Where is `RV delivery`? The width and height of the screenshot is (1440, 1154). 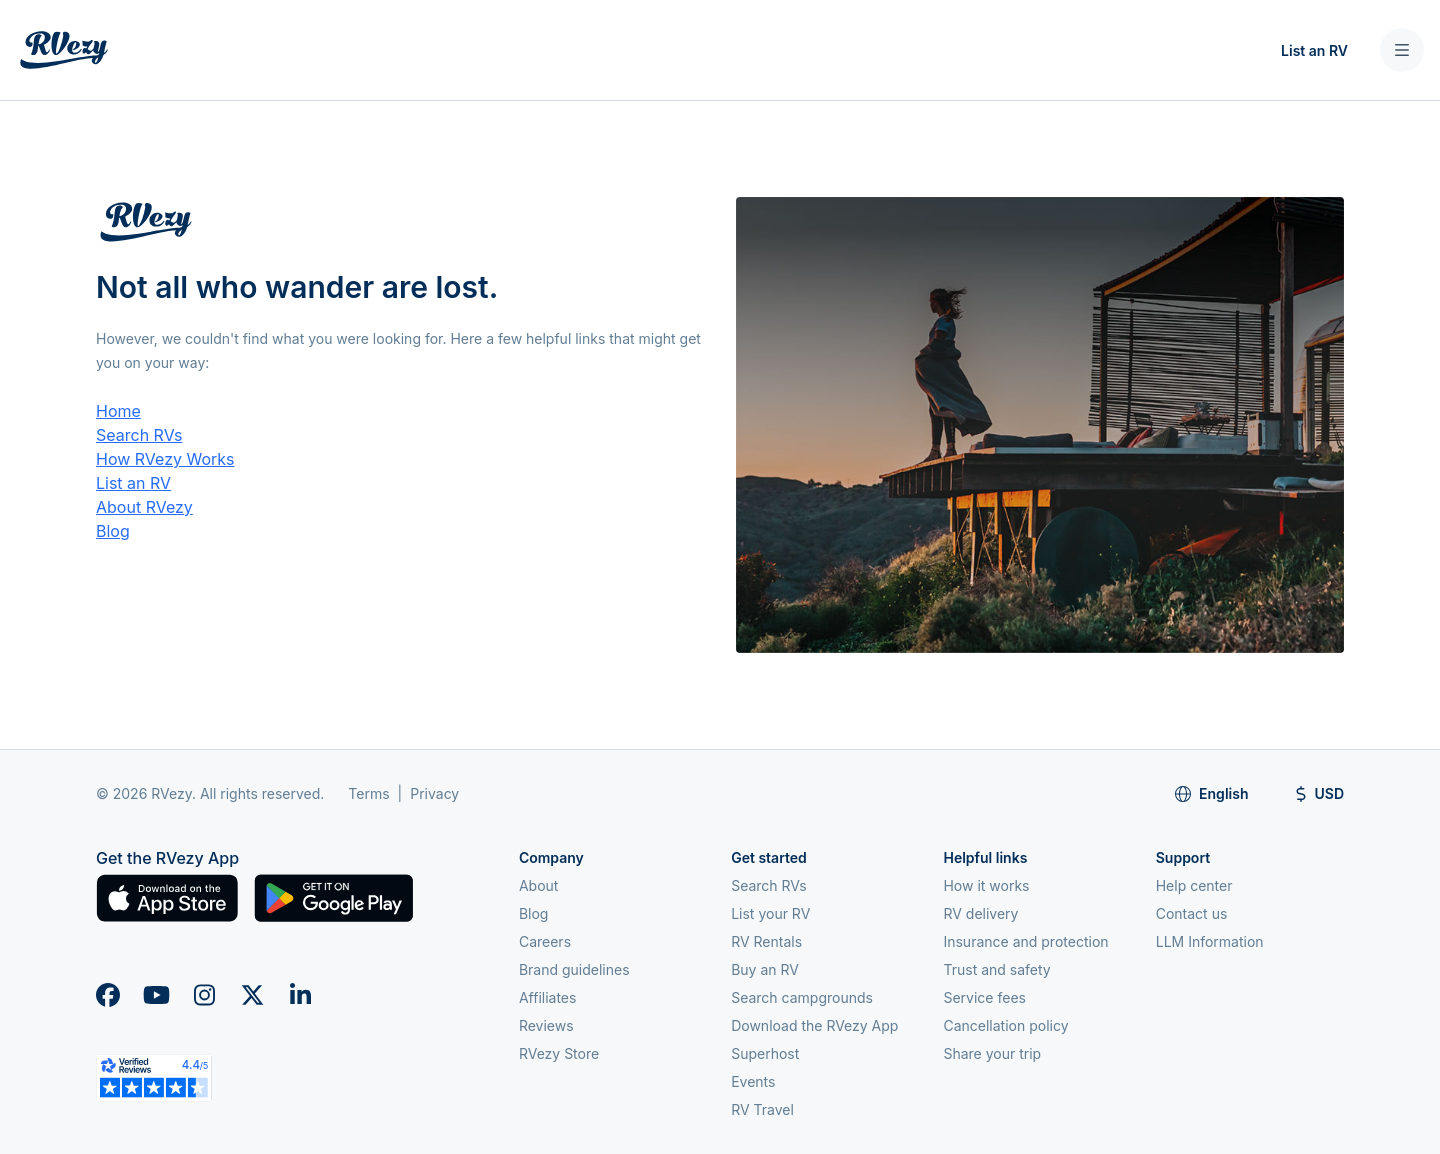
RV delivery is located at coordinates (980, 913).